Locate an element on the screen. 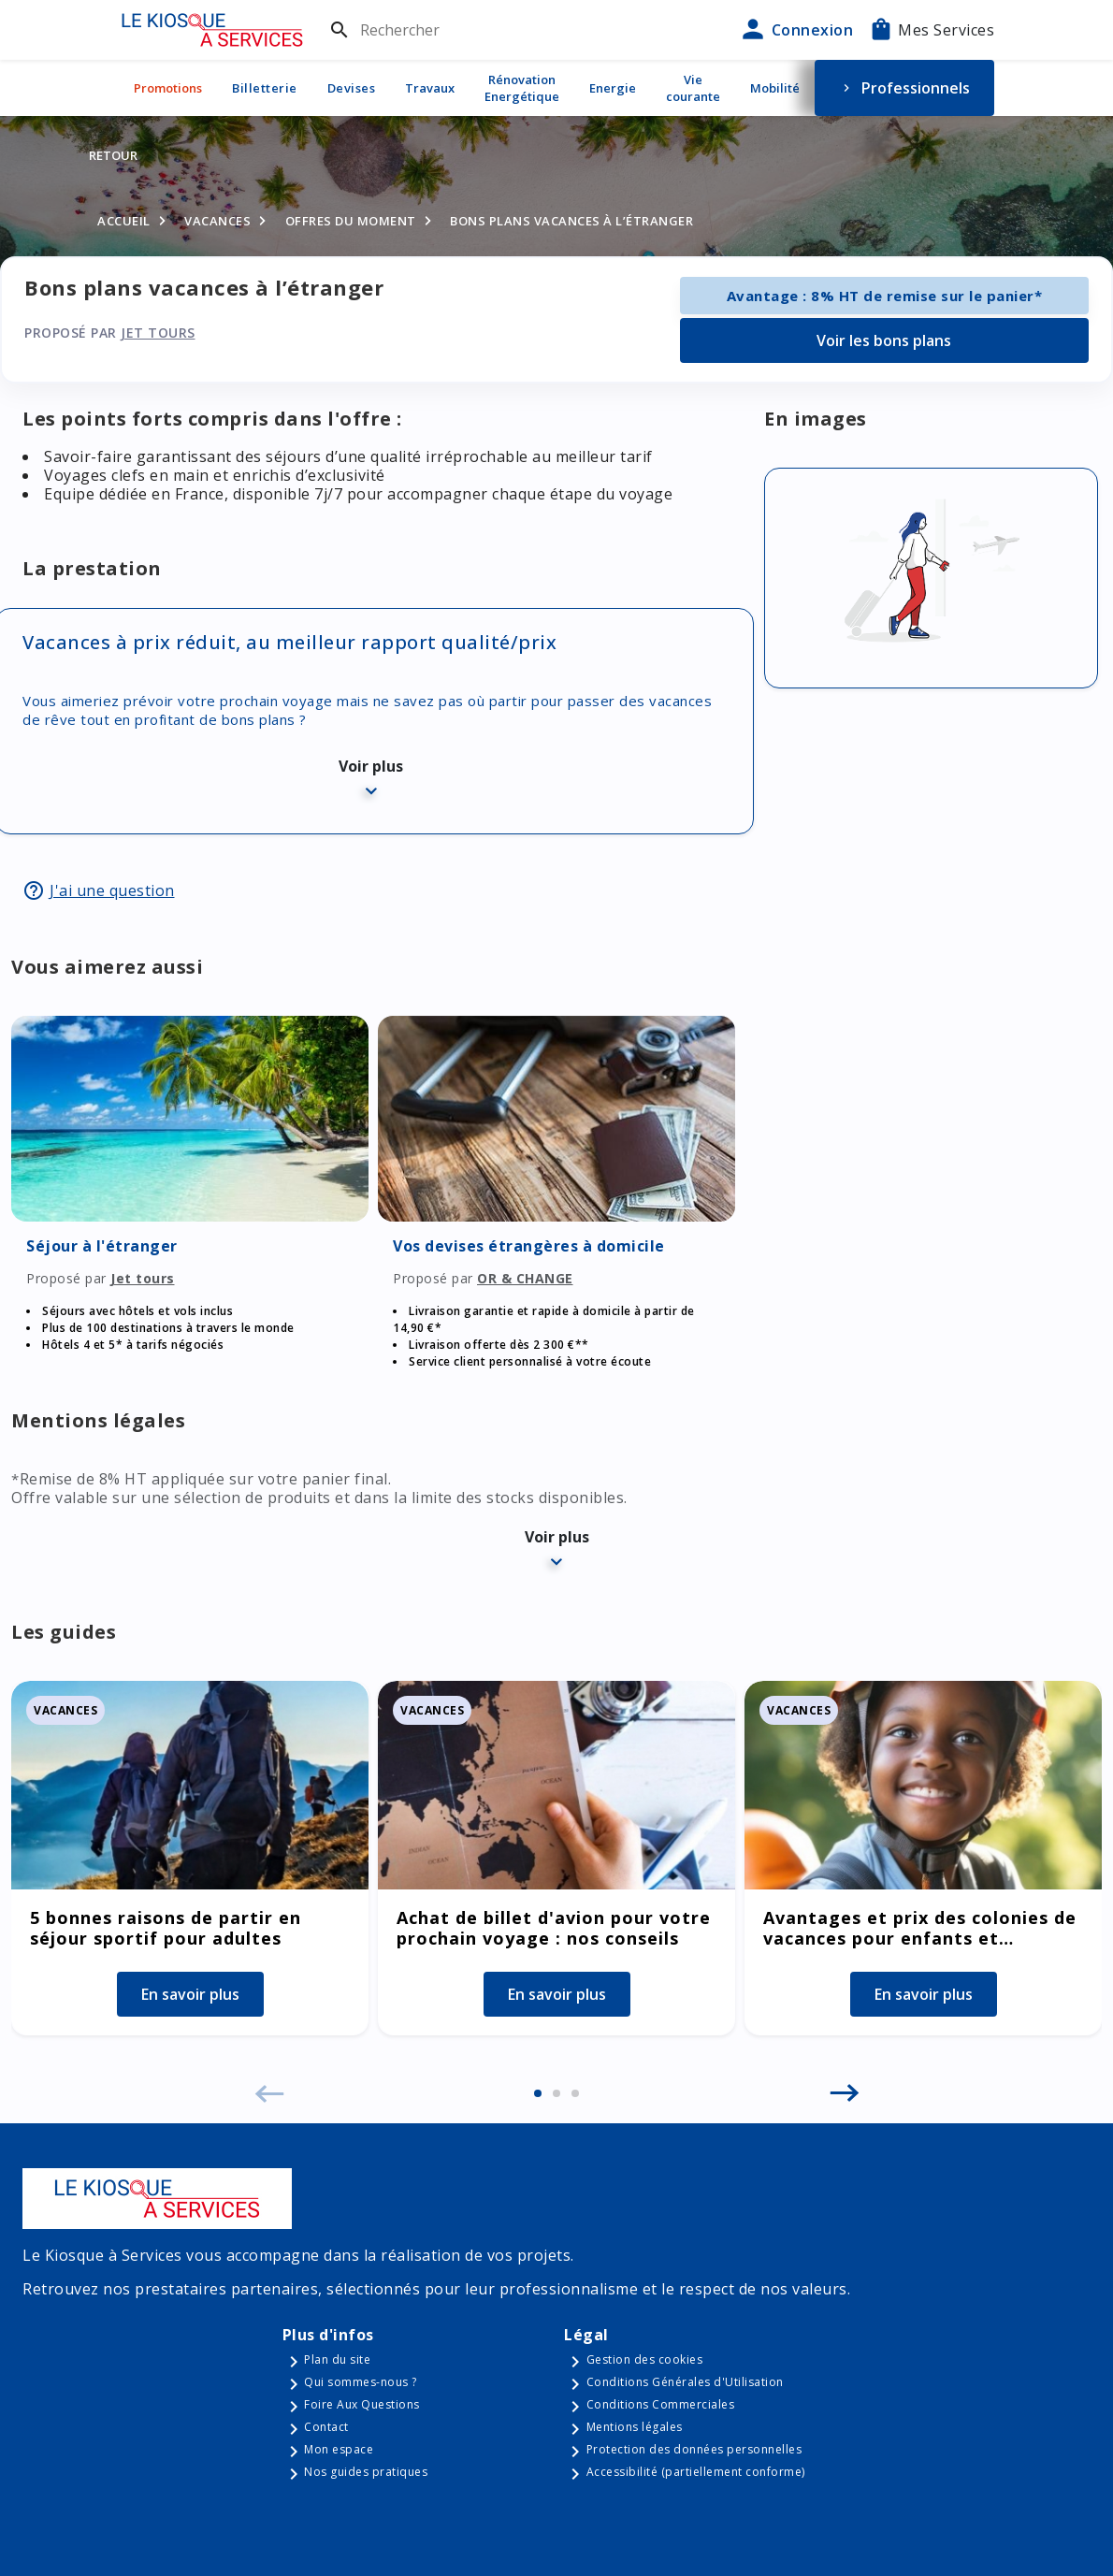 The image size is (1113, 2576). Mentions légales is located at coordinates (634, 2427).